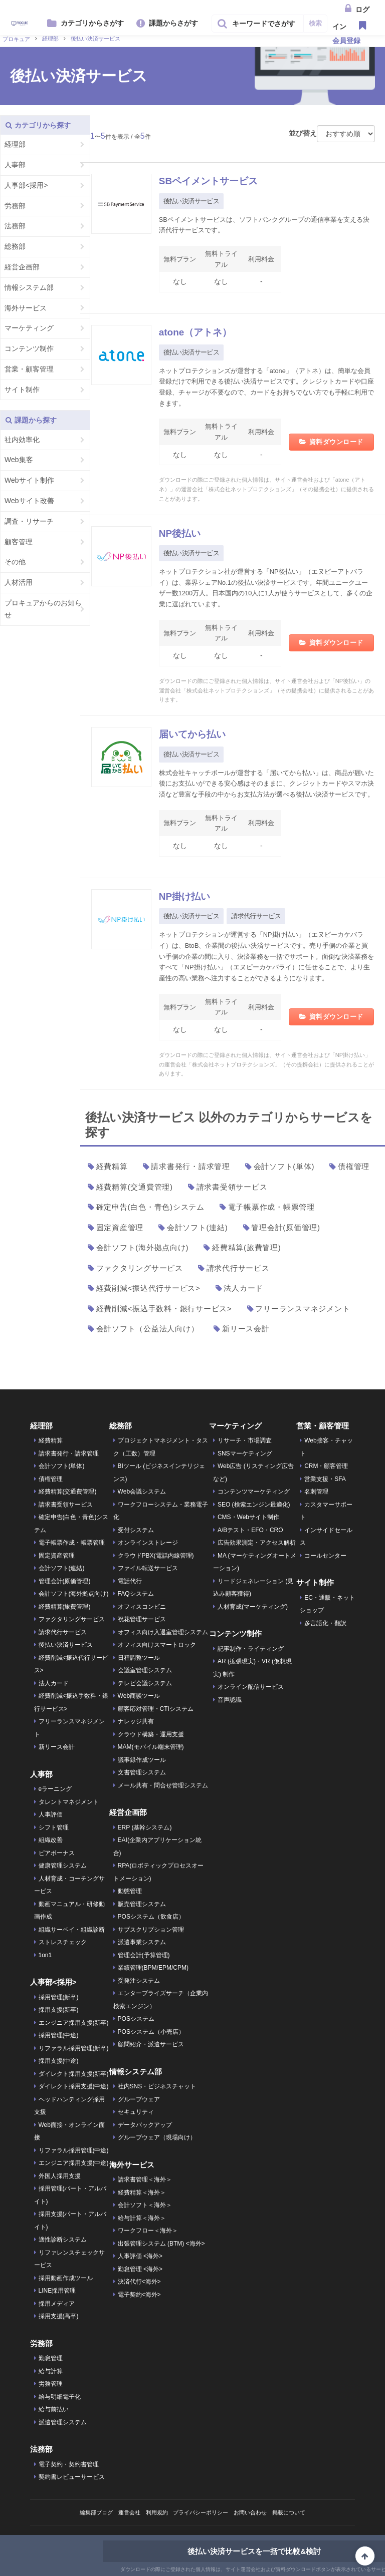 The width and height of the screenshot is (385, 2576). I want to click on マーケティング, so click(29, 328).